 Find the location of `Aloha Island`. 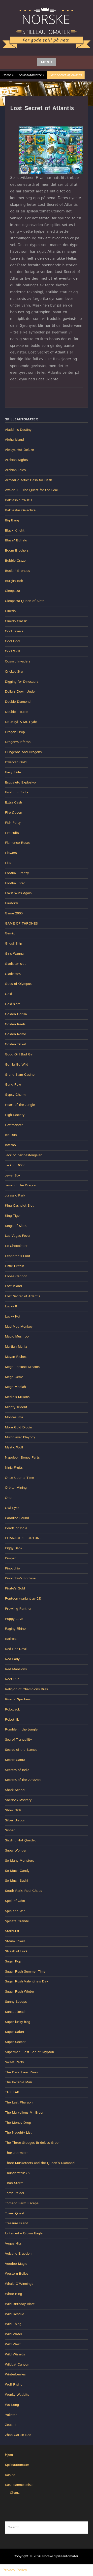

Aloha Island is located at coordinates (14, 439).